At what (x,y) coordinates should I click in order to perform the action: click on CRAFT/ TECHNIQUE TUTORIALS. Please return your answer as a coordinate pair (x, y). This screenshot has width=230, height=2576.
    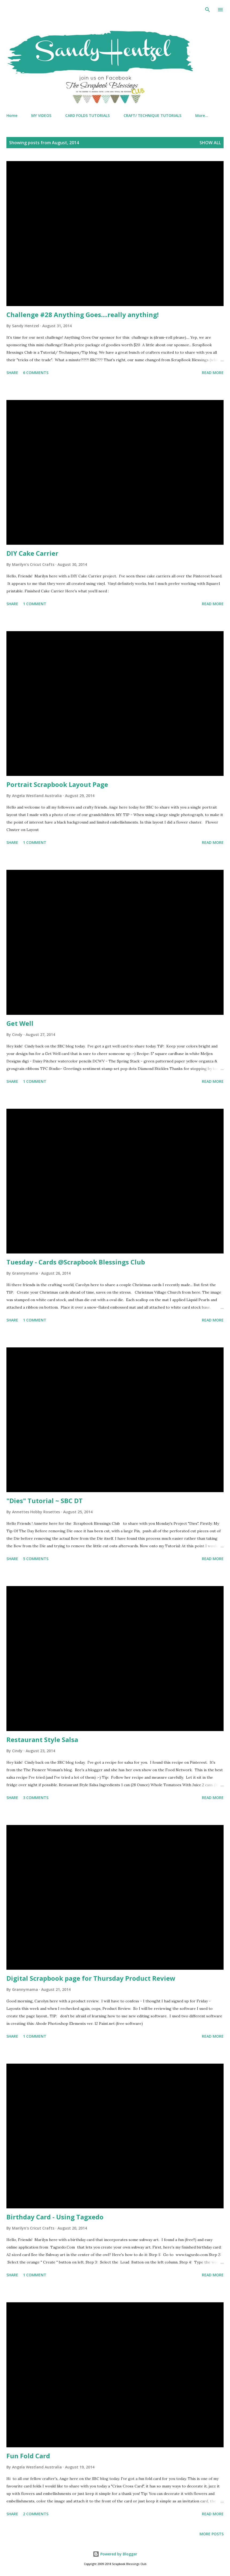
    Looking at the image, I should click on (152, 115).